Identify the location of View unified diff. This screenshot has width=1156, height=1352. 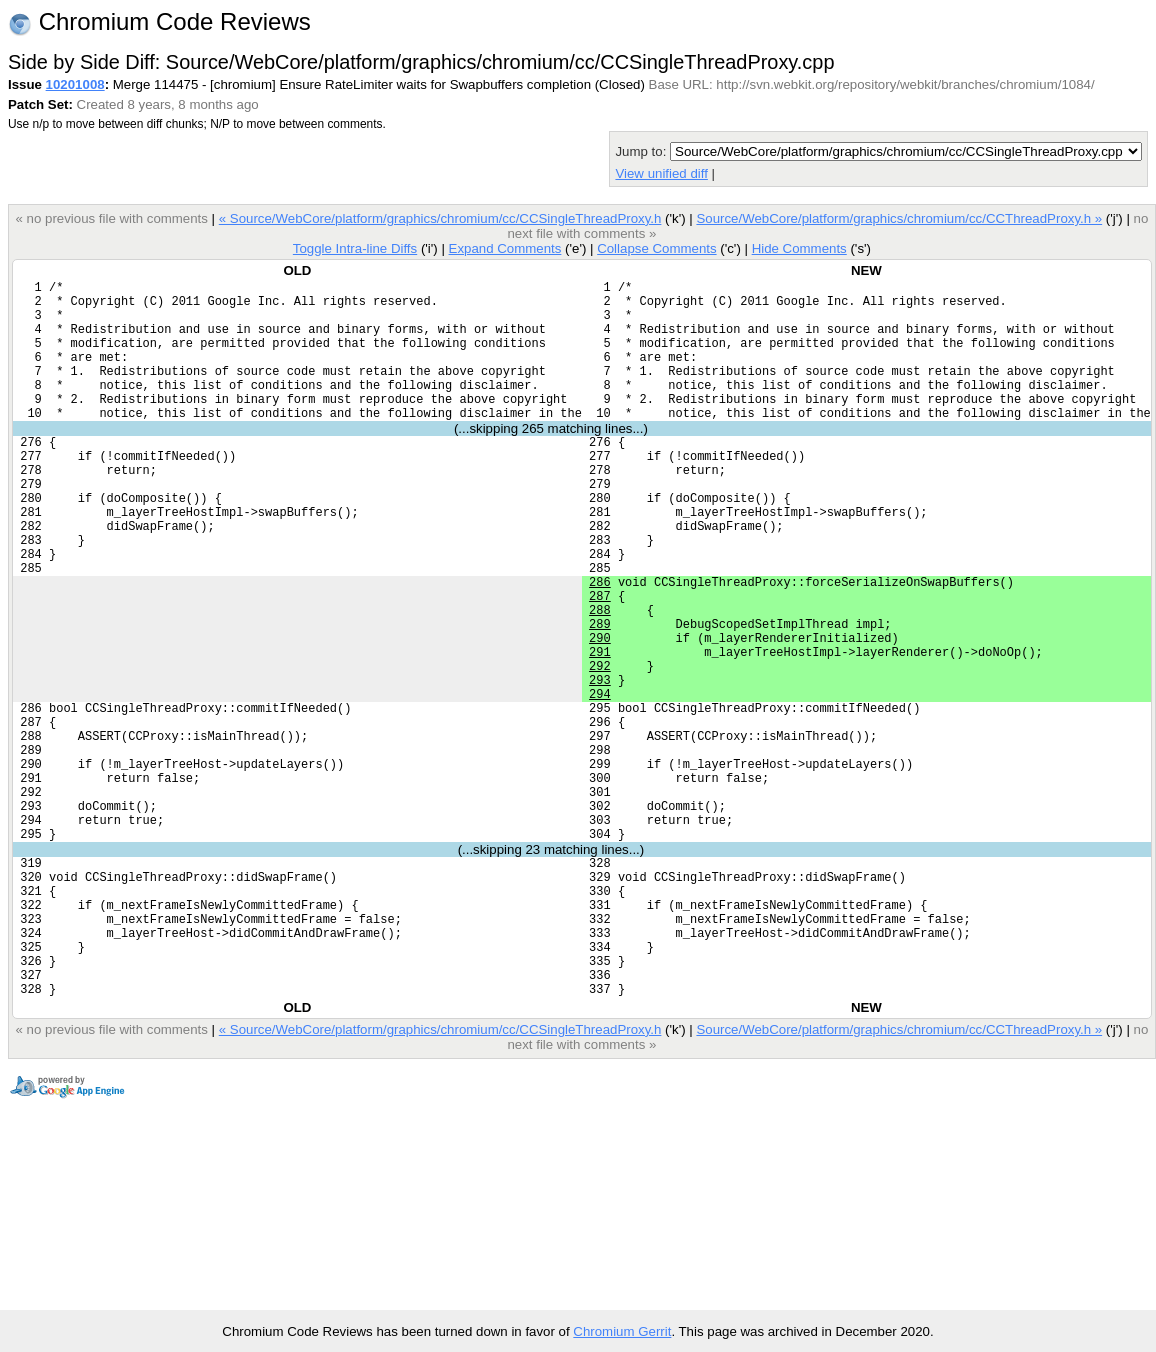
(661, 173).